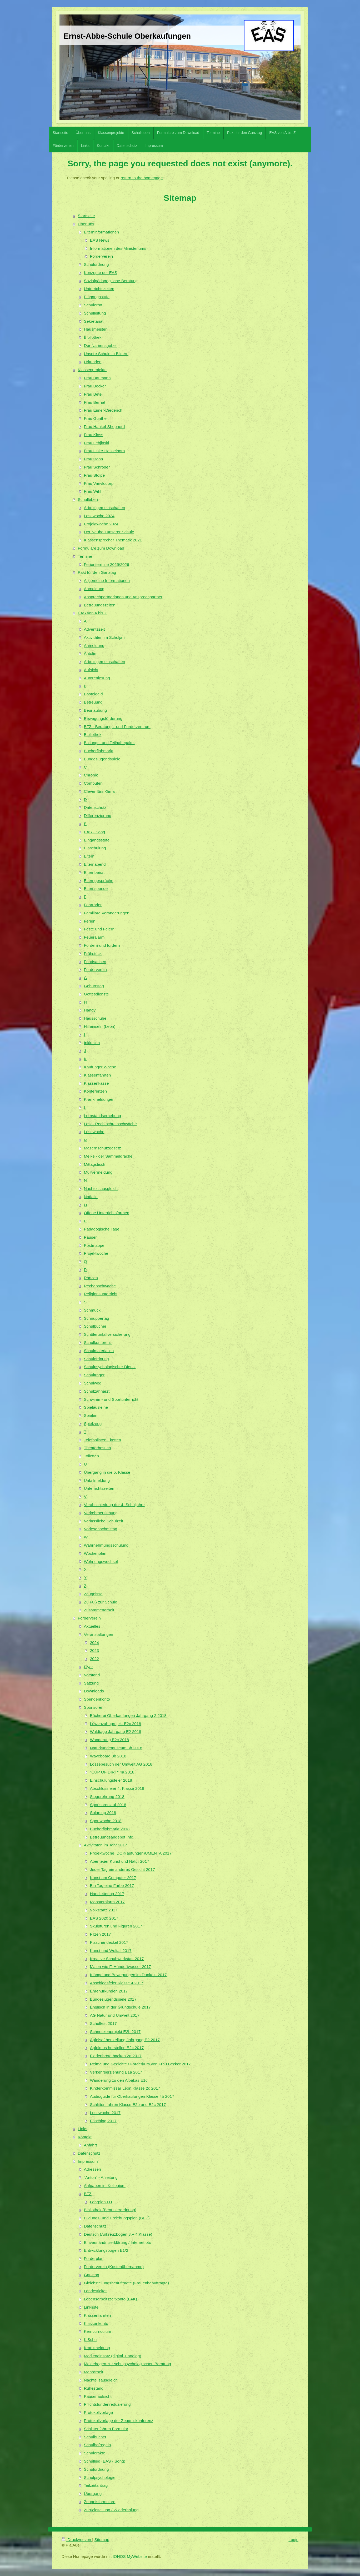 The width and height of the screenshot is (360, 2576). I want to click on BFZ - Beratungs- und Förderzentrum, so click(117, 726).